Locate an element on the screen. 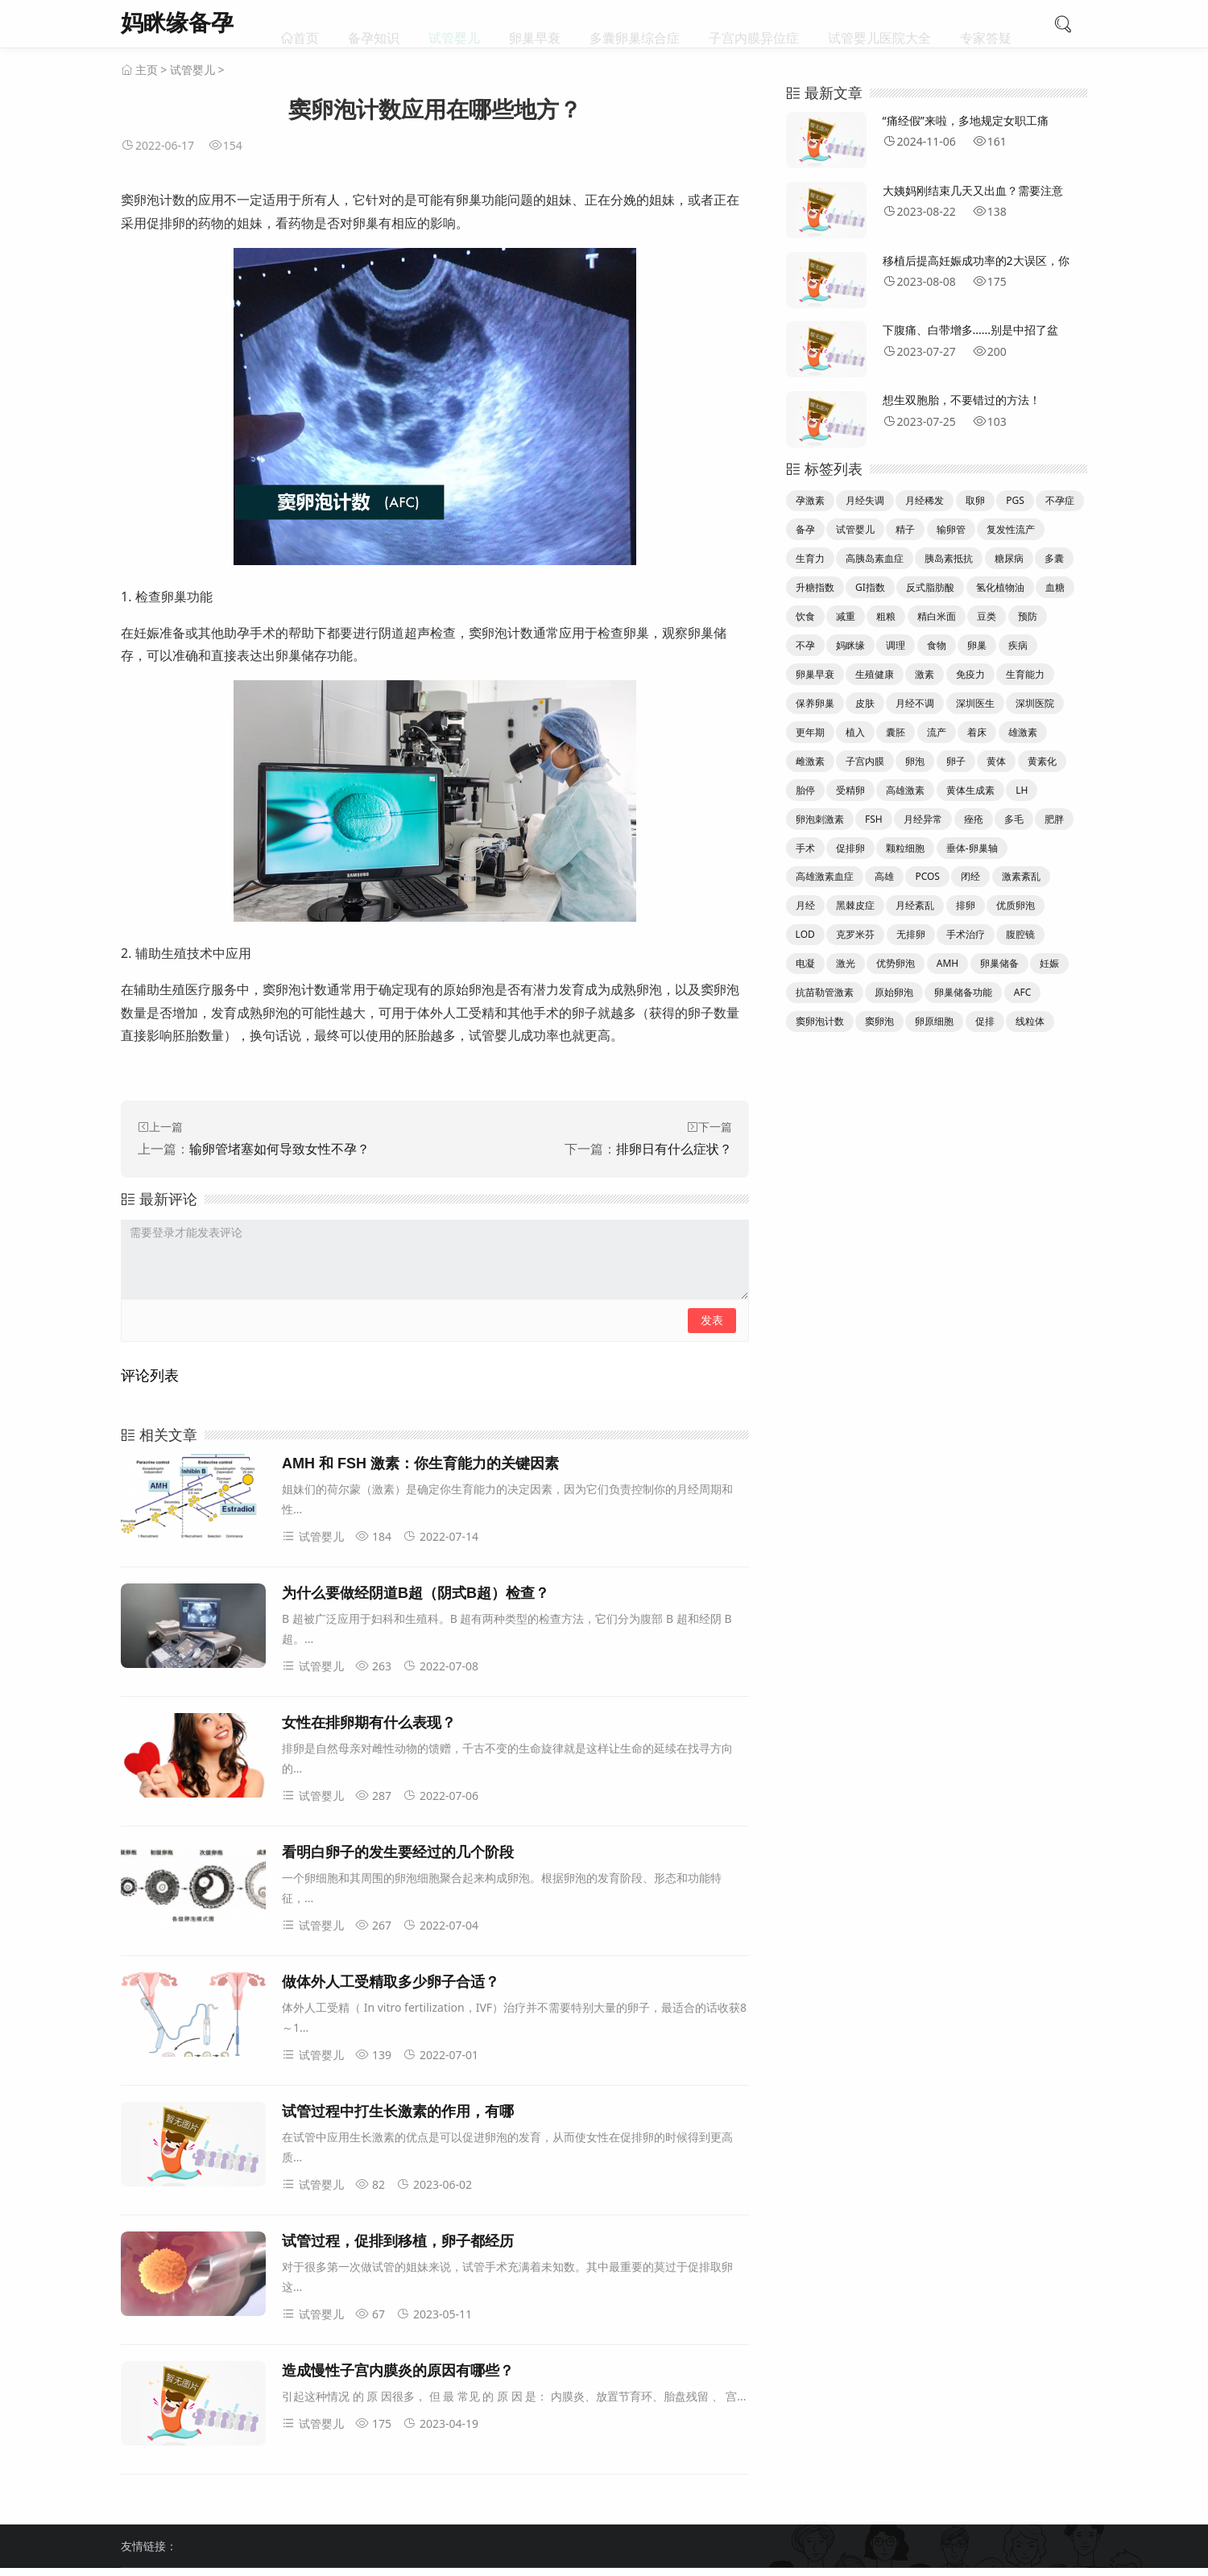 This screenshot has height=2576, width=1208. 植入 is located at coordinates (855, 732).